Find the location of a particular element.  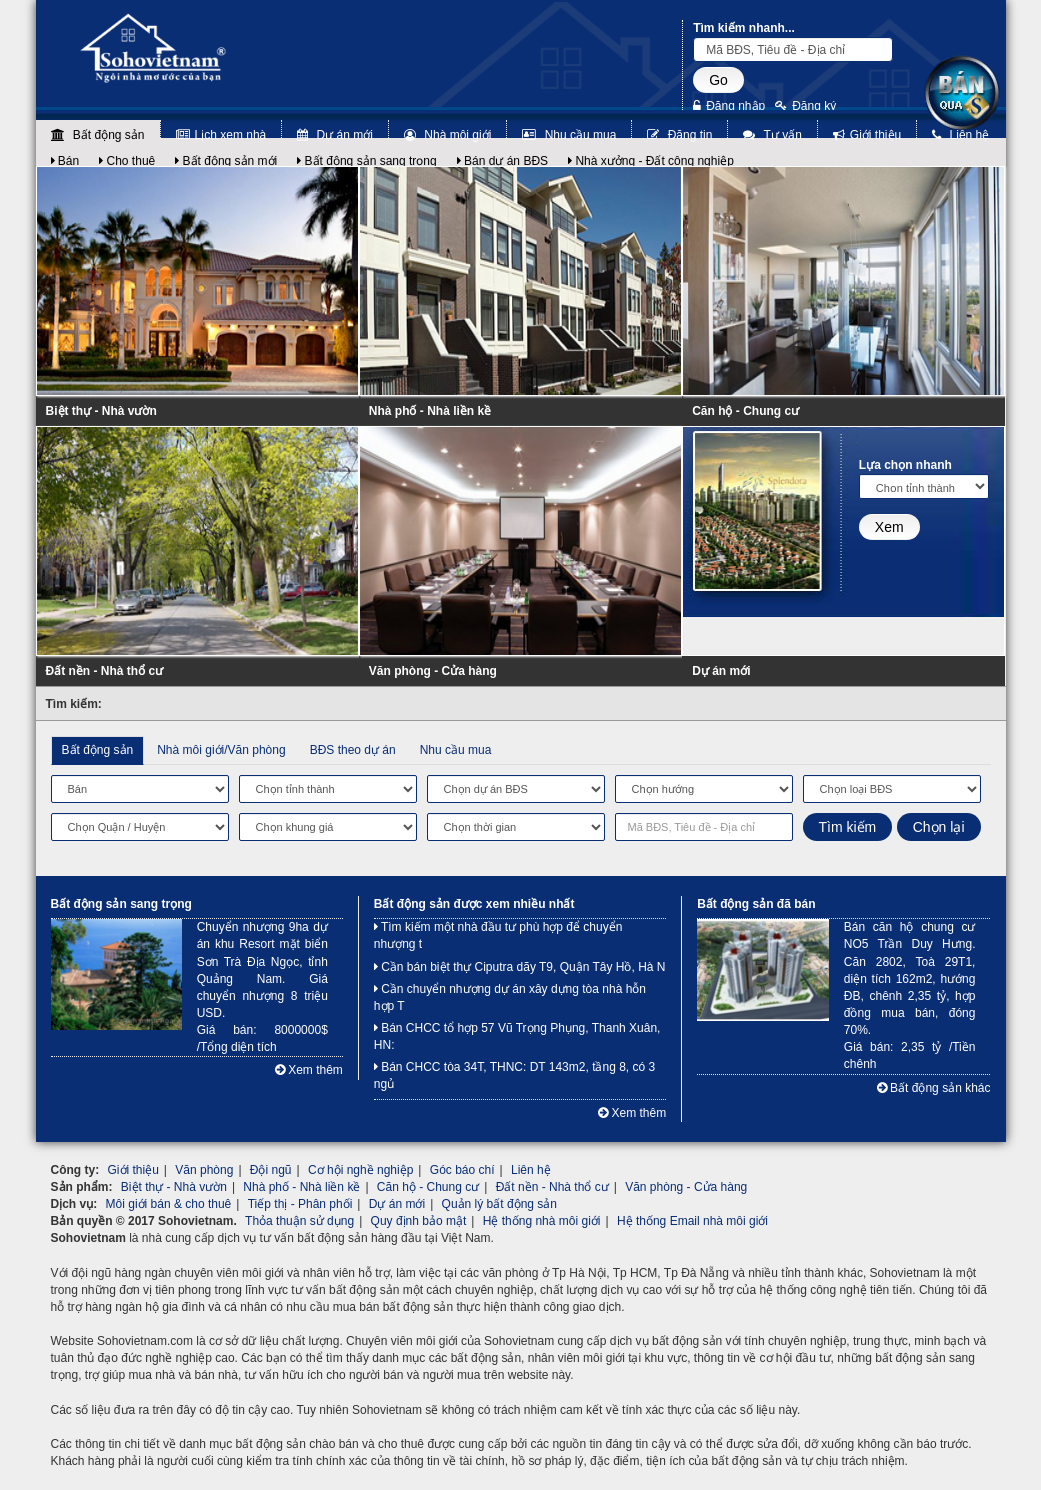

Đất nền - Nhà thổ cư is located at coordinates (105, 671).